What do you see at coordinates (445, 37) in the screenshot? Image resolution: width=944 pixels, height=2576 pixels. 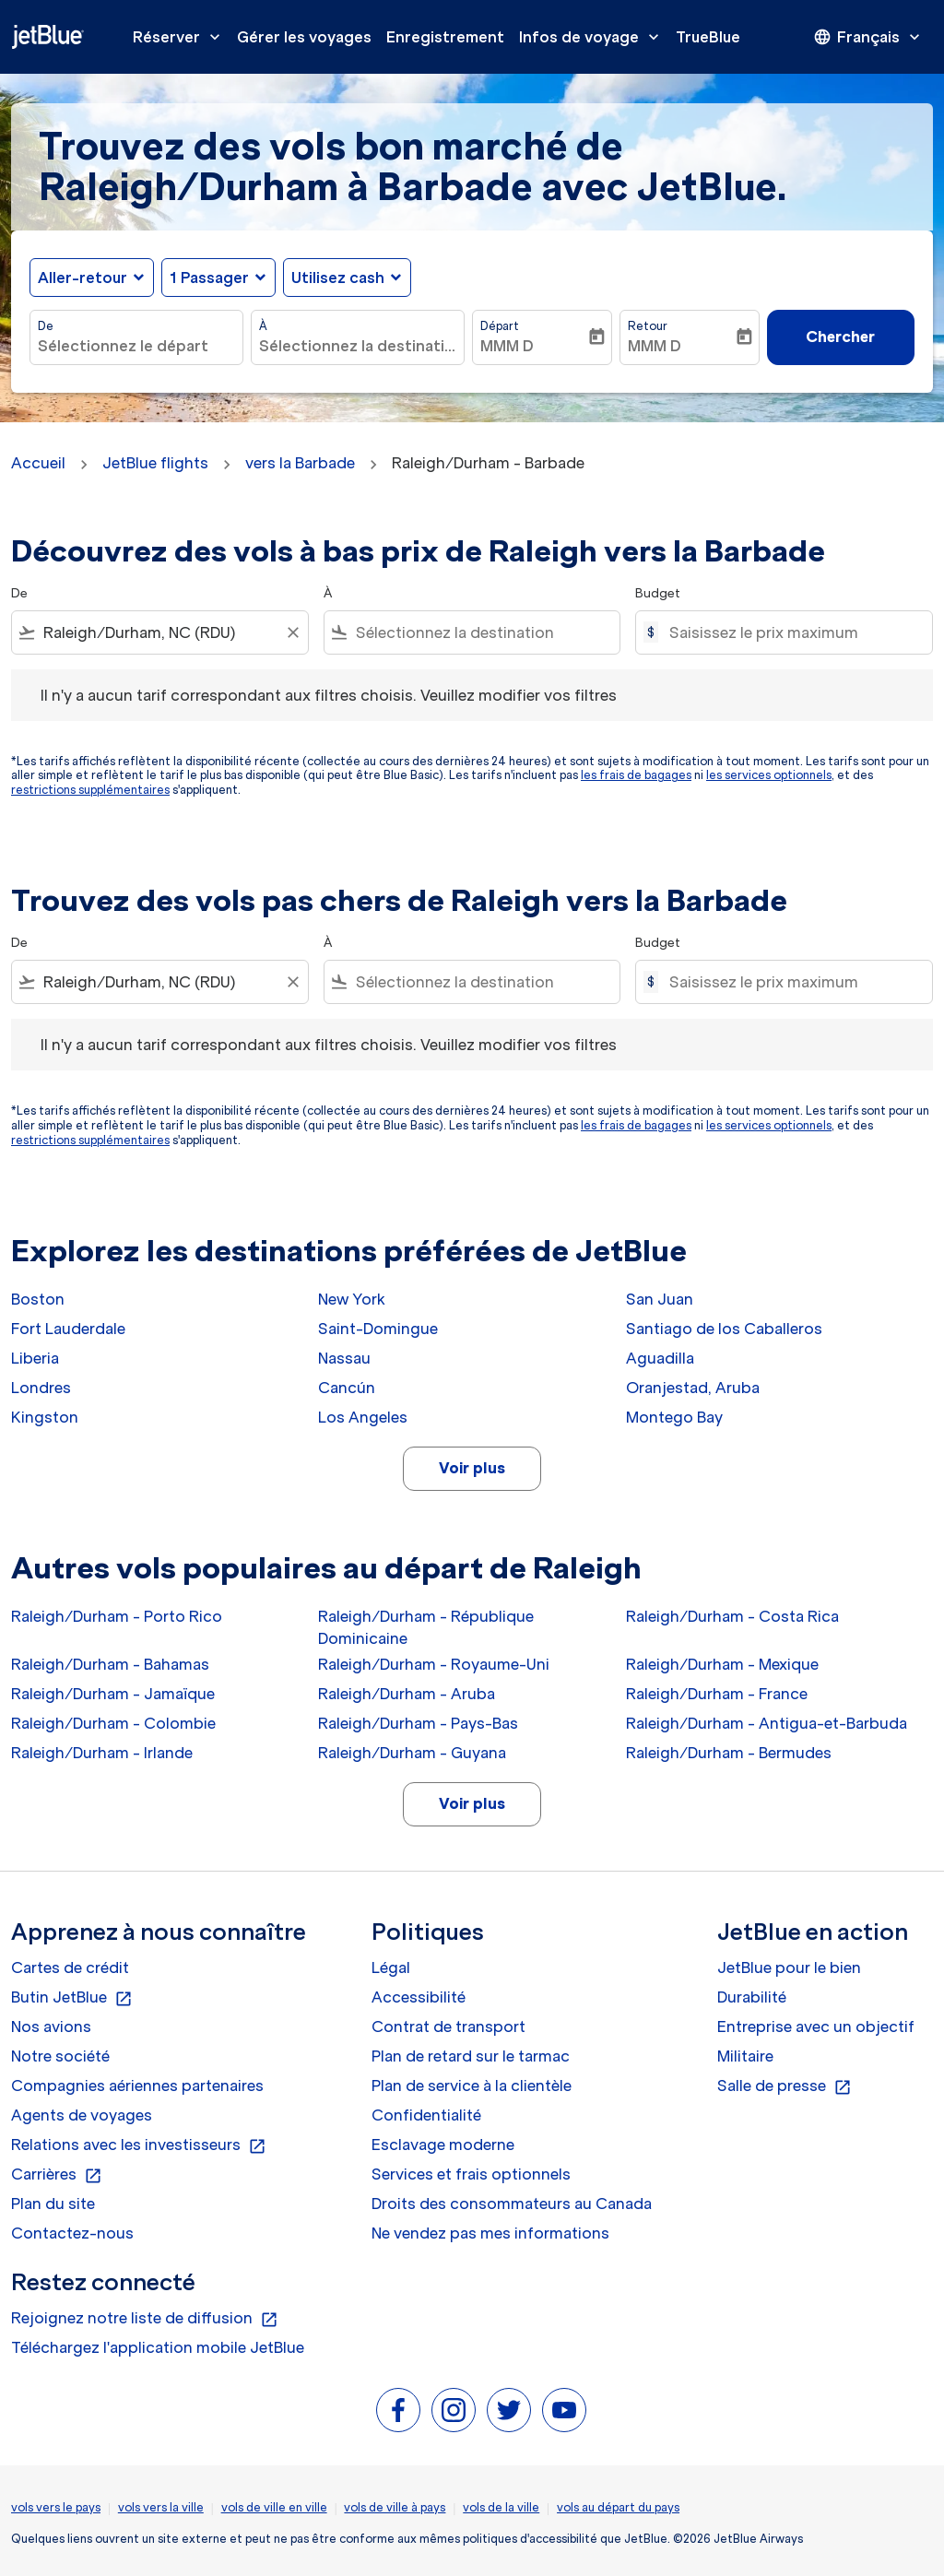 I see `Enregistrement` at bounding box center [445, 37].